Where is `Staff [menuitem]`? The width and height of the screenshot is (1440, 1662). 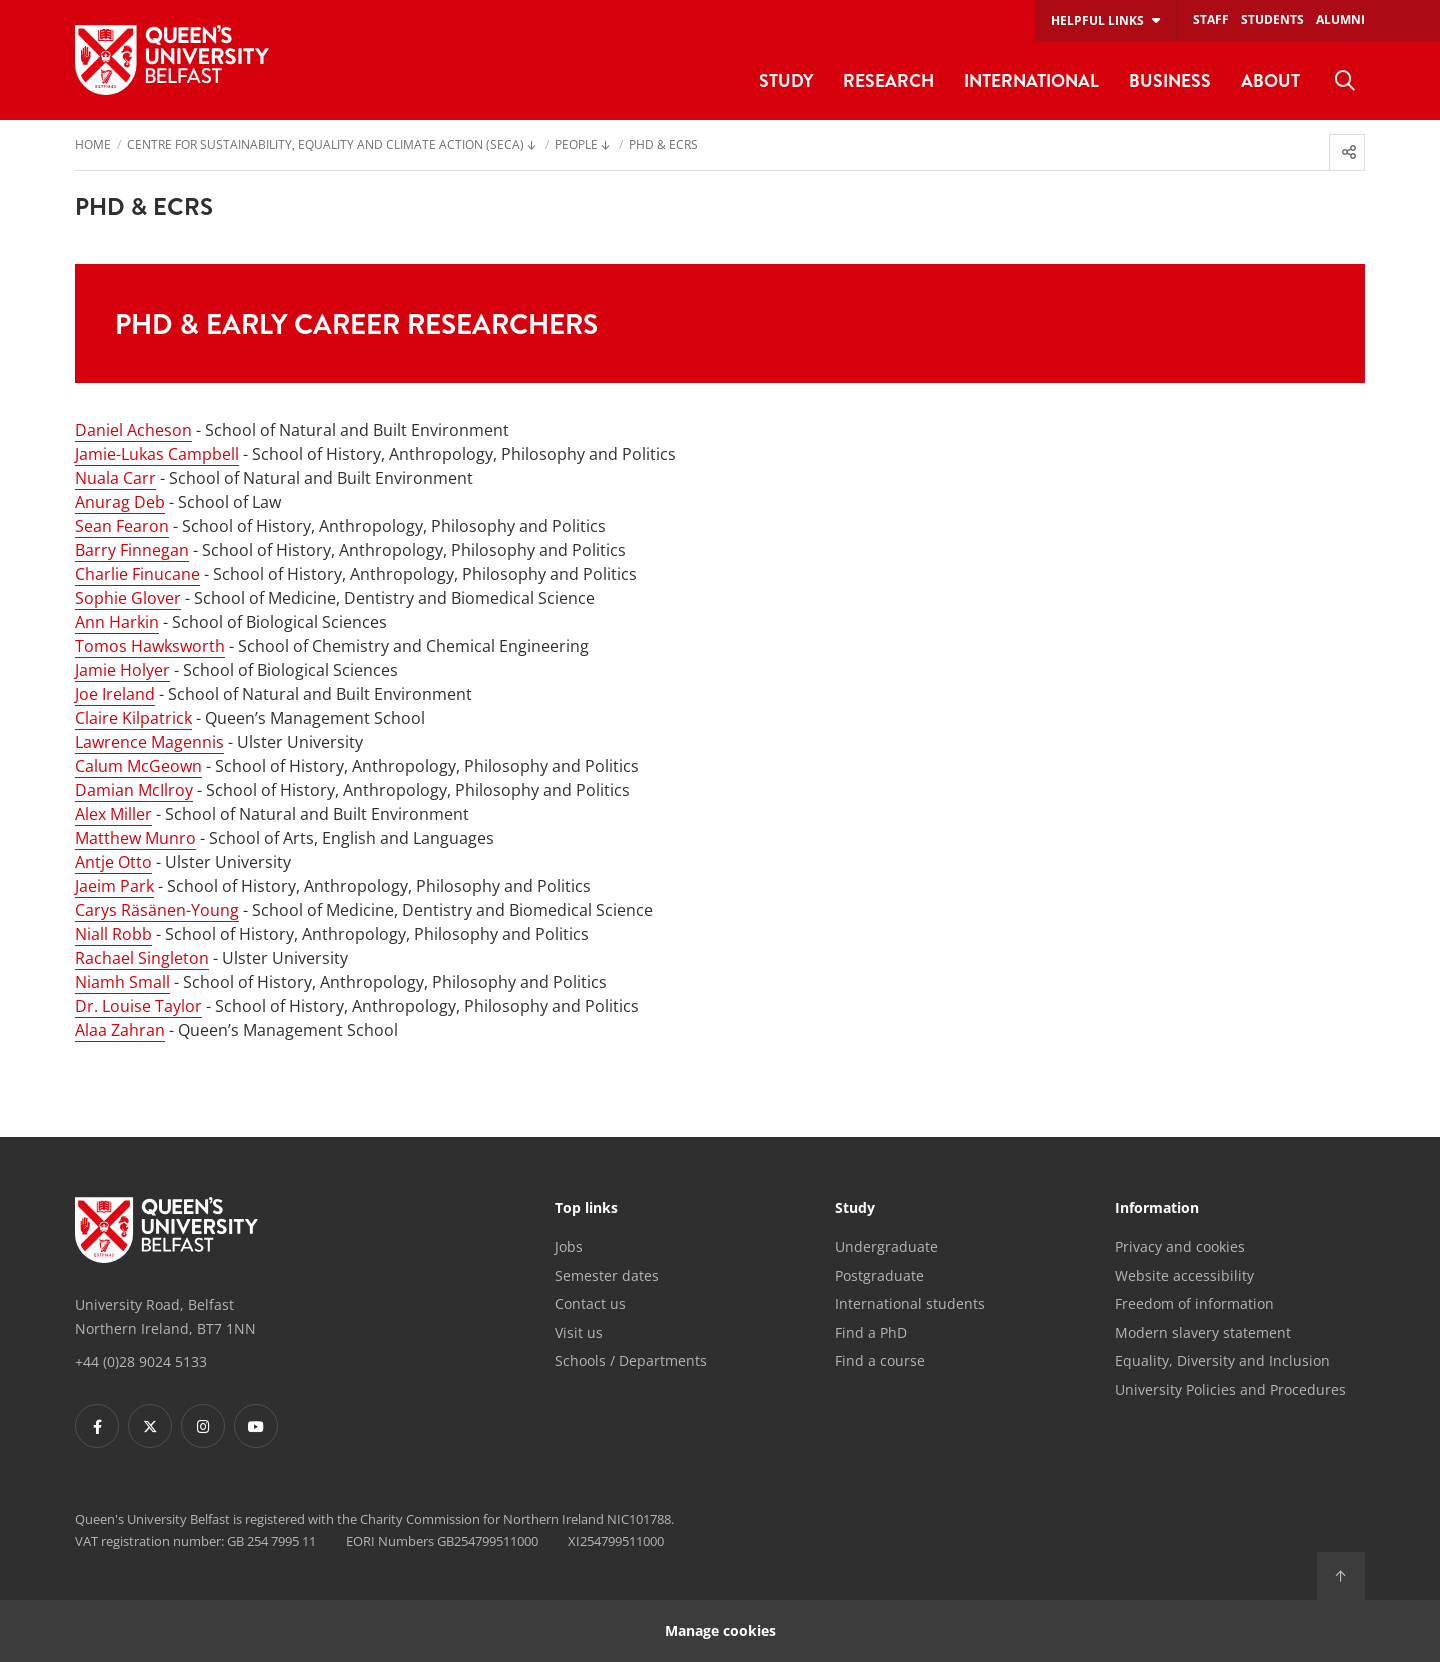 Staff [menuitem] is located at coordinates (1211, 19).